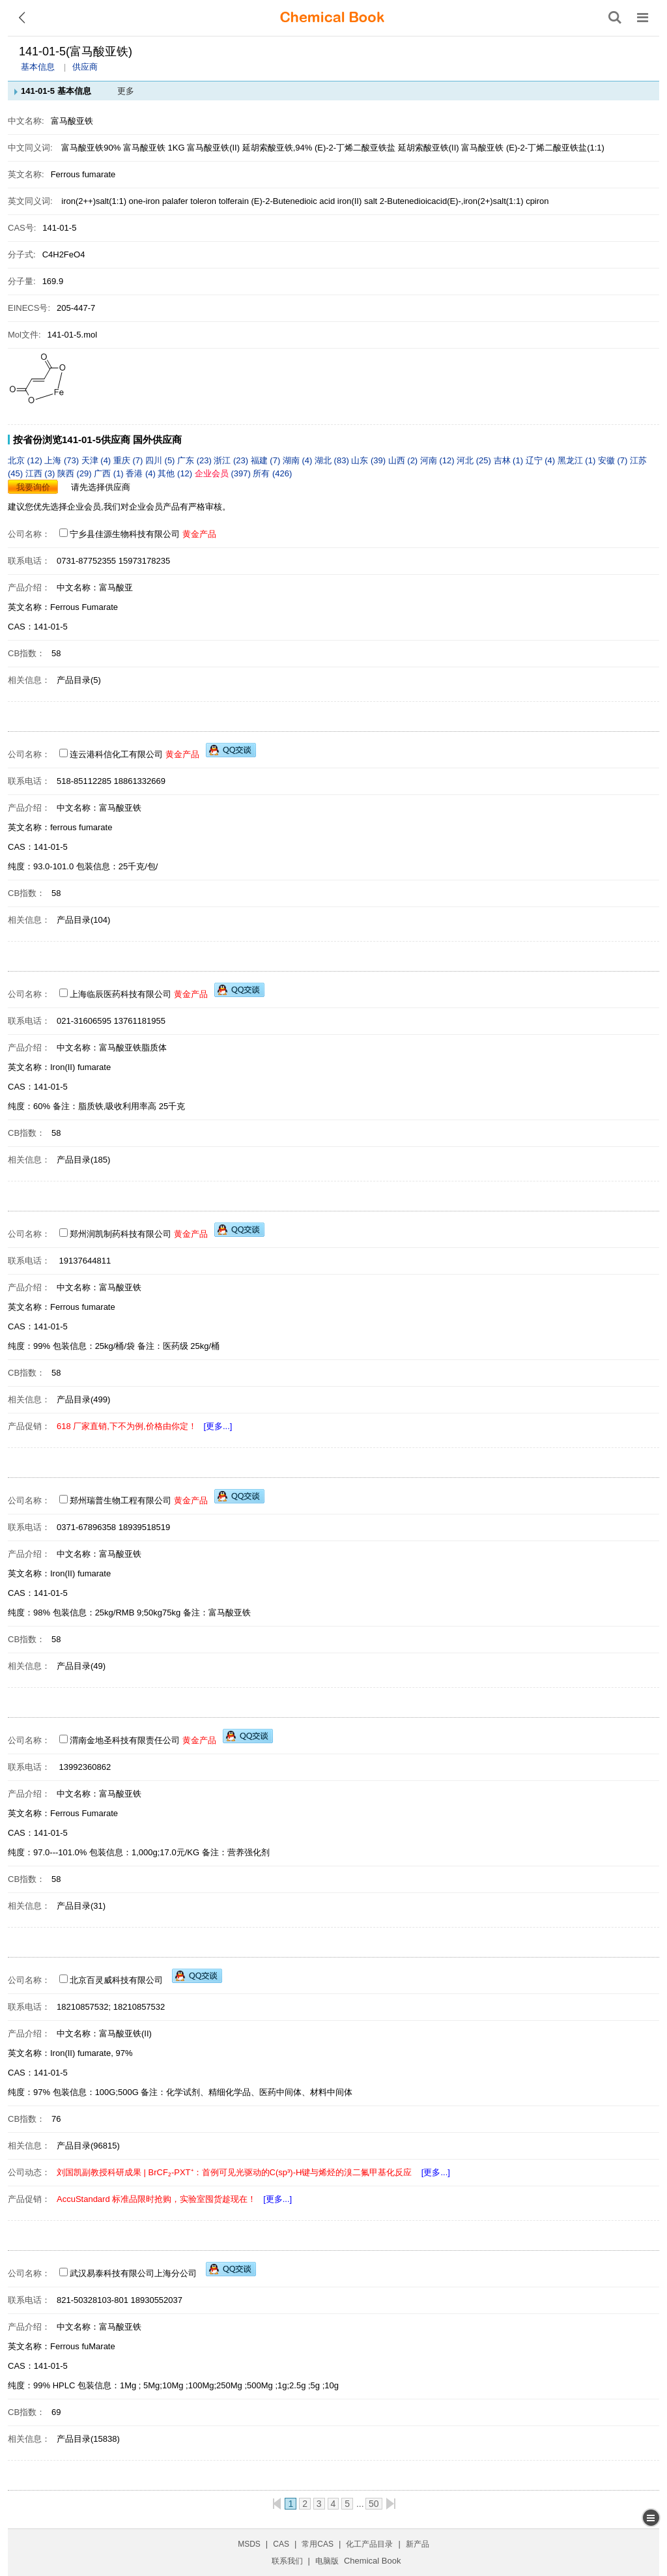  Describe the element at coordinates (232, 460) in the screenshot. I see `浙江 (23)` at that location.